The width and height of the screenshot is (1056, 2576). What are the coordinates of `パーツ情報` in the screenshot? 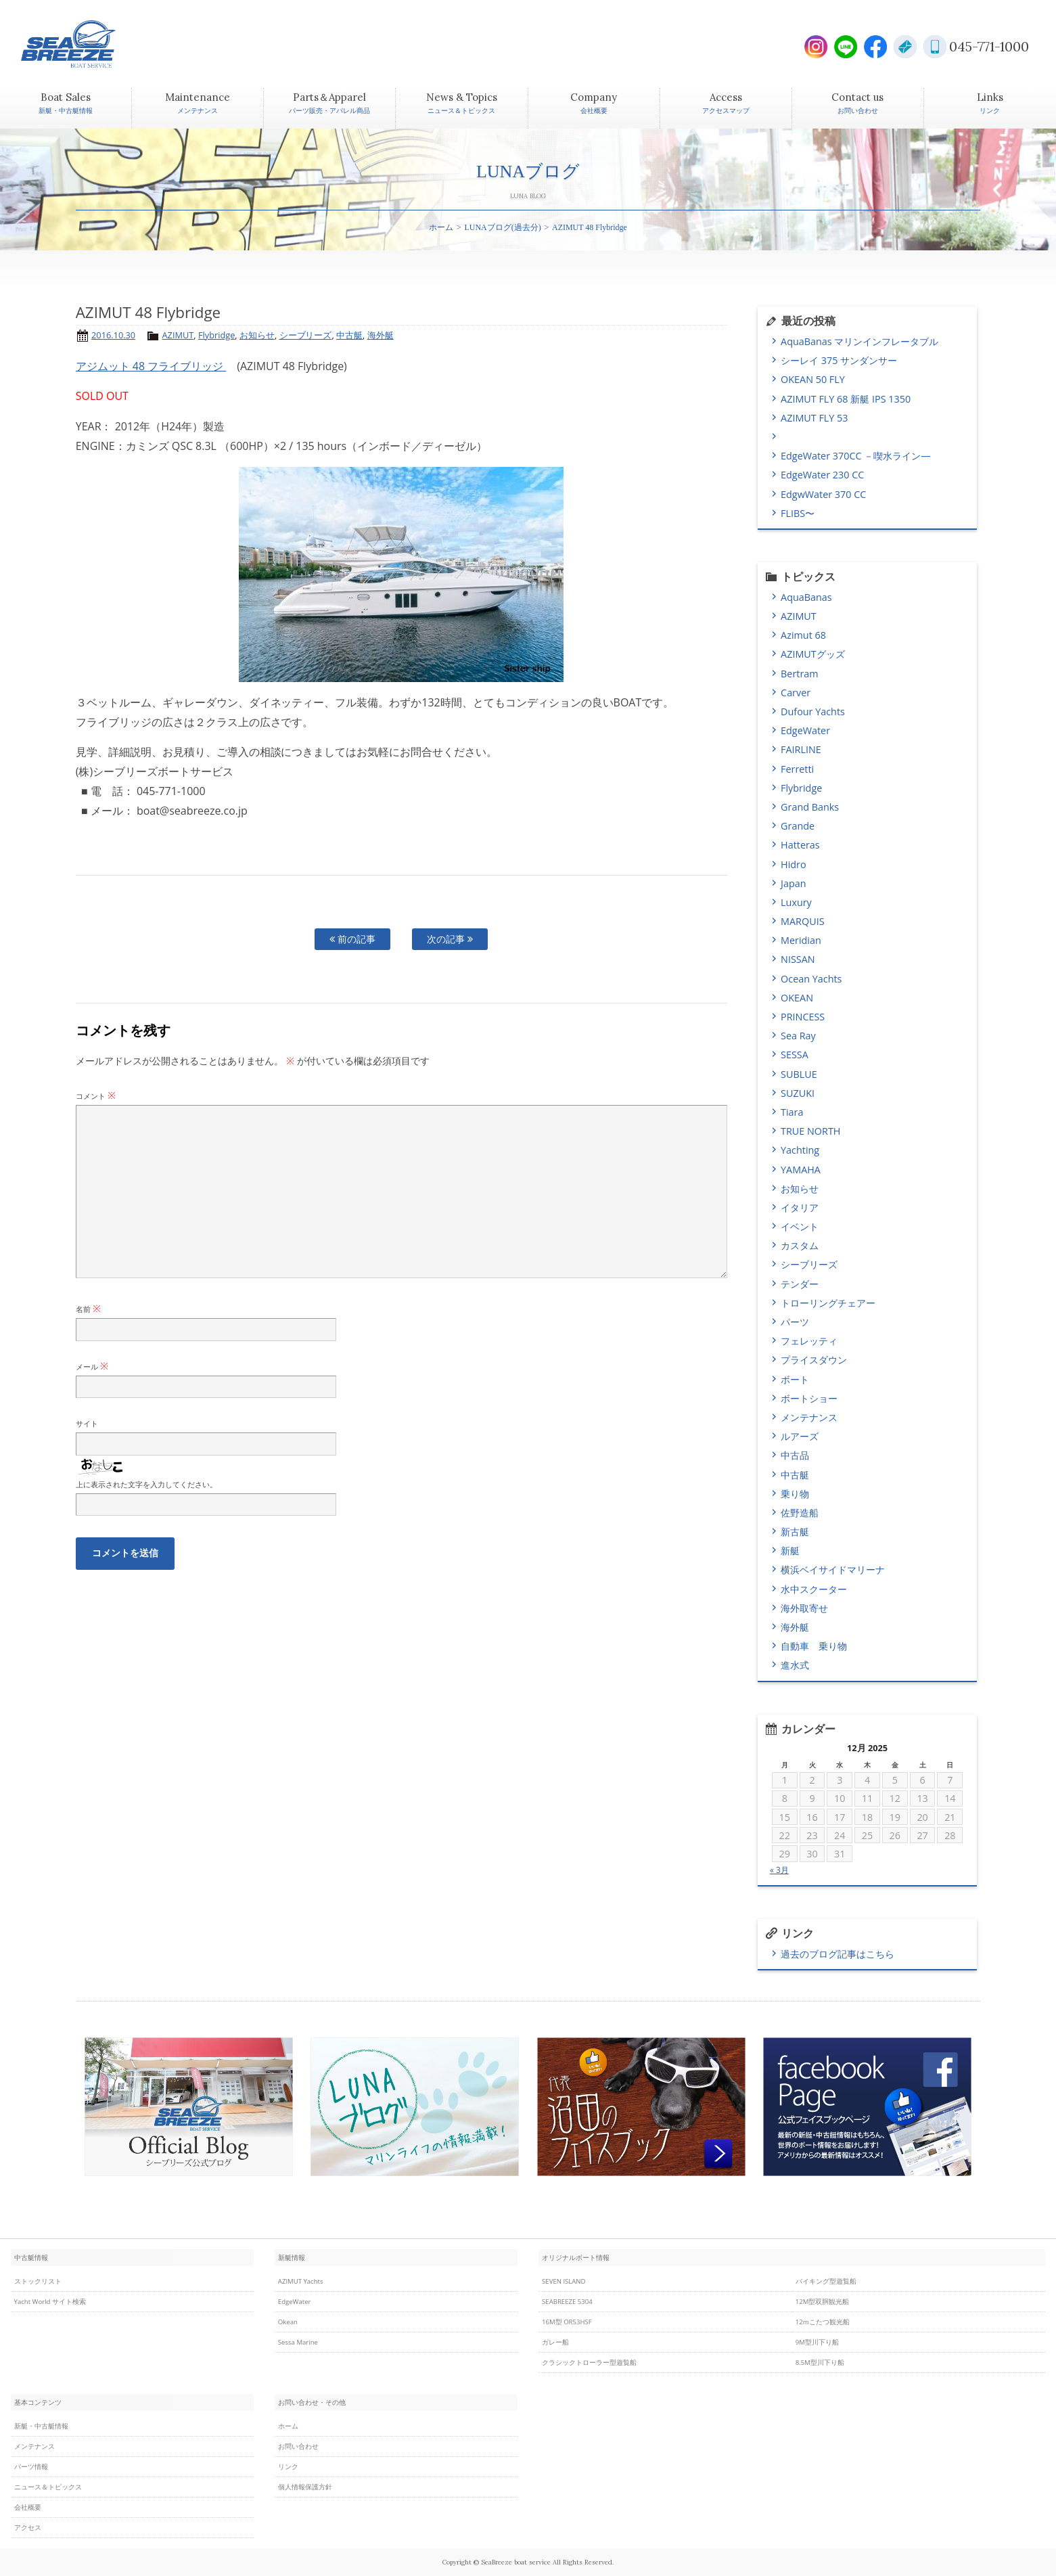 It's located at (31, 2466).